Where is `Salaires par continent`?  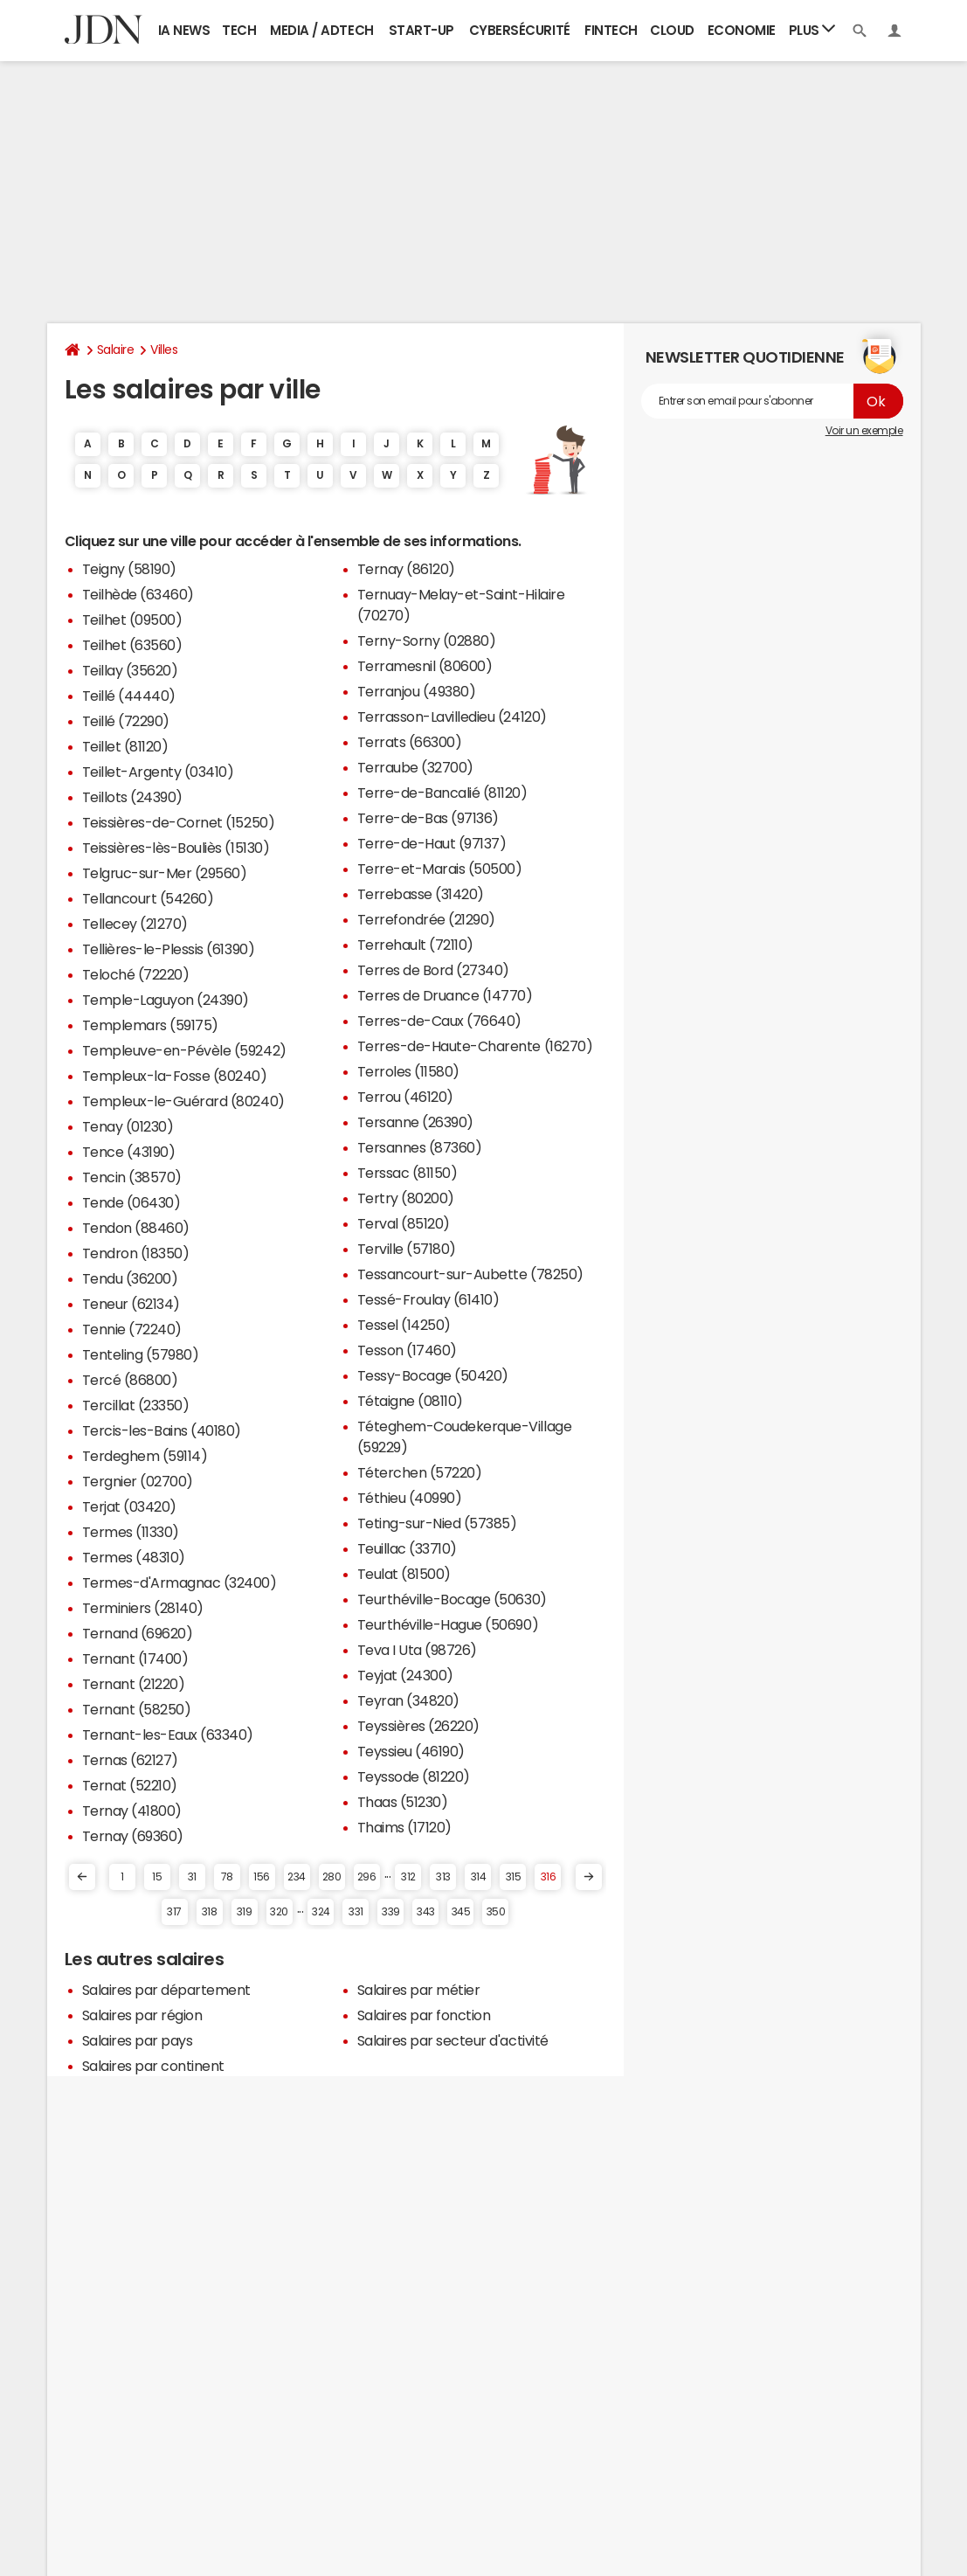 Salaires par continent is located at coordinates (153, 2066).